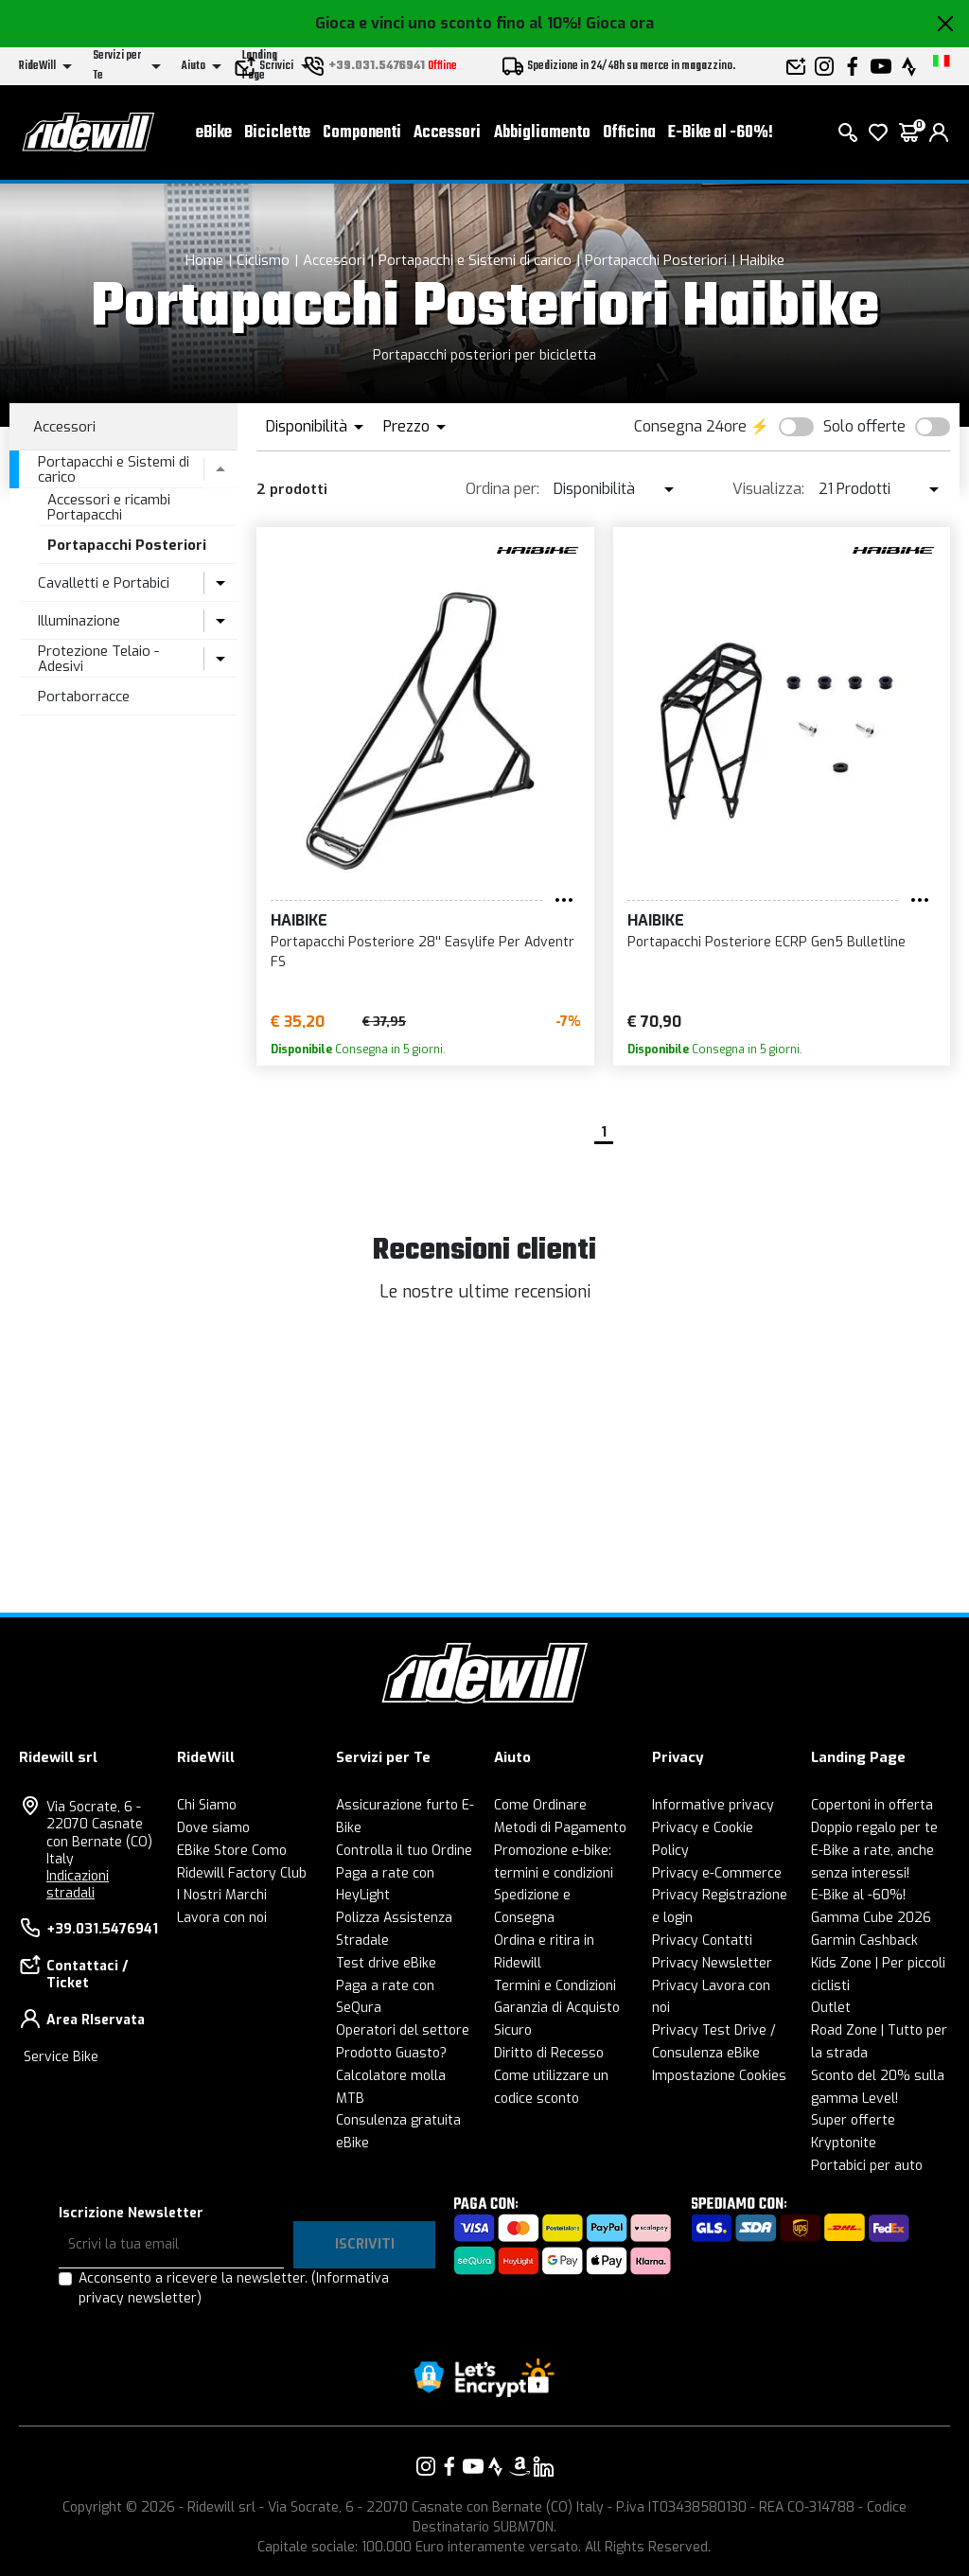 This screenshot has height=2576, width=969. Describe the element at coordinates (766, 942) in the screenshot. I see `Portapacchi Posteriore ECRP Gen5 Bulletline` at that location.